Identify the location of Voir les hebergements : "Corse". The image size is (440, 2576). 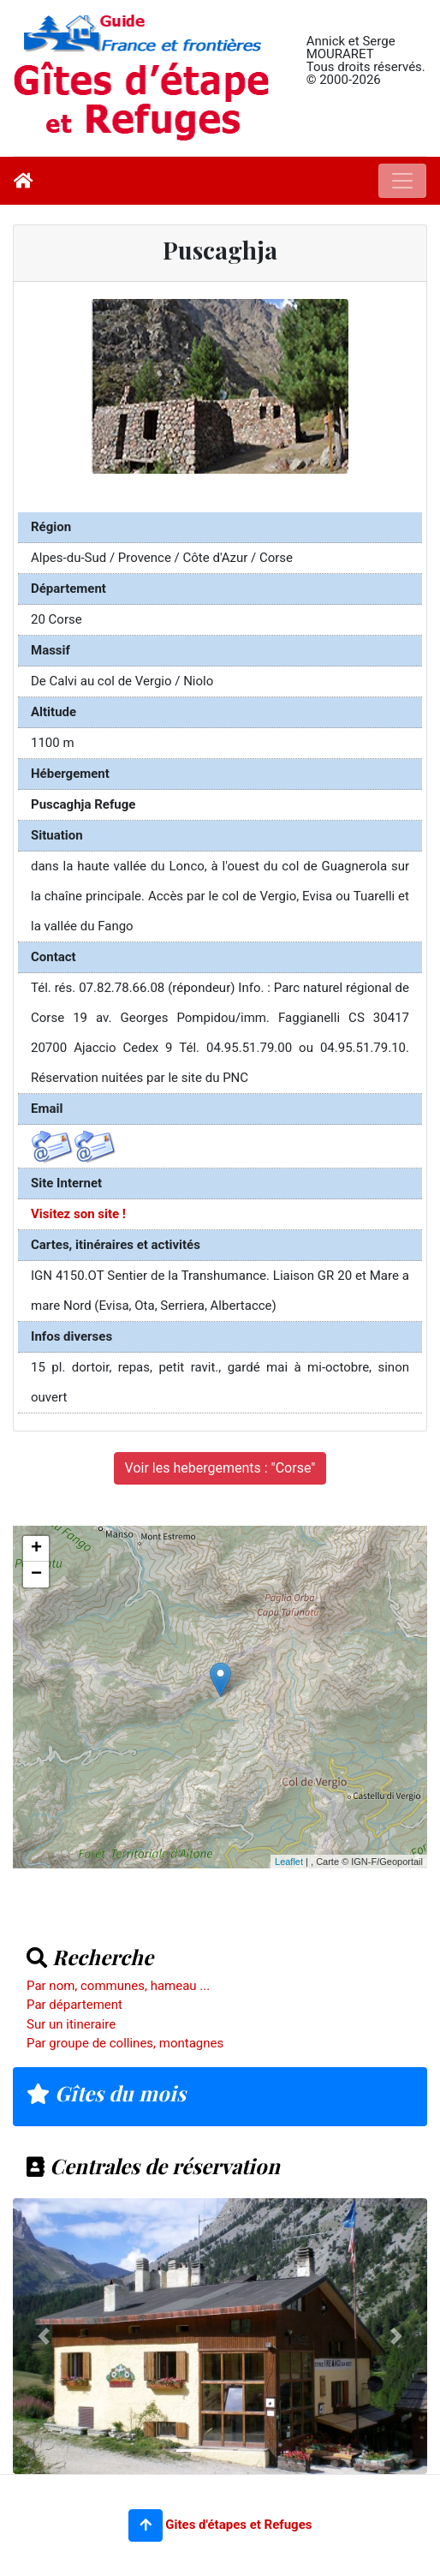
(220, 1468).